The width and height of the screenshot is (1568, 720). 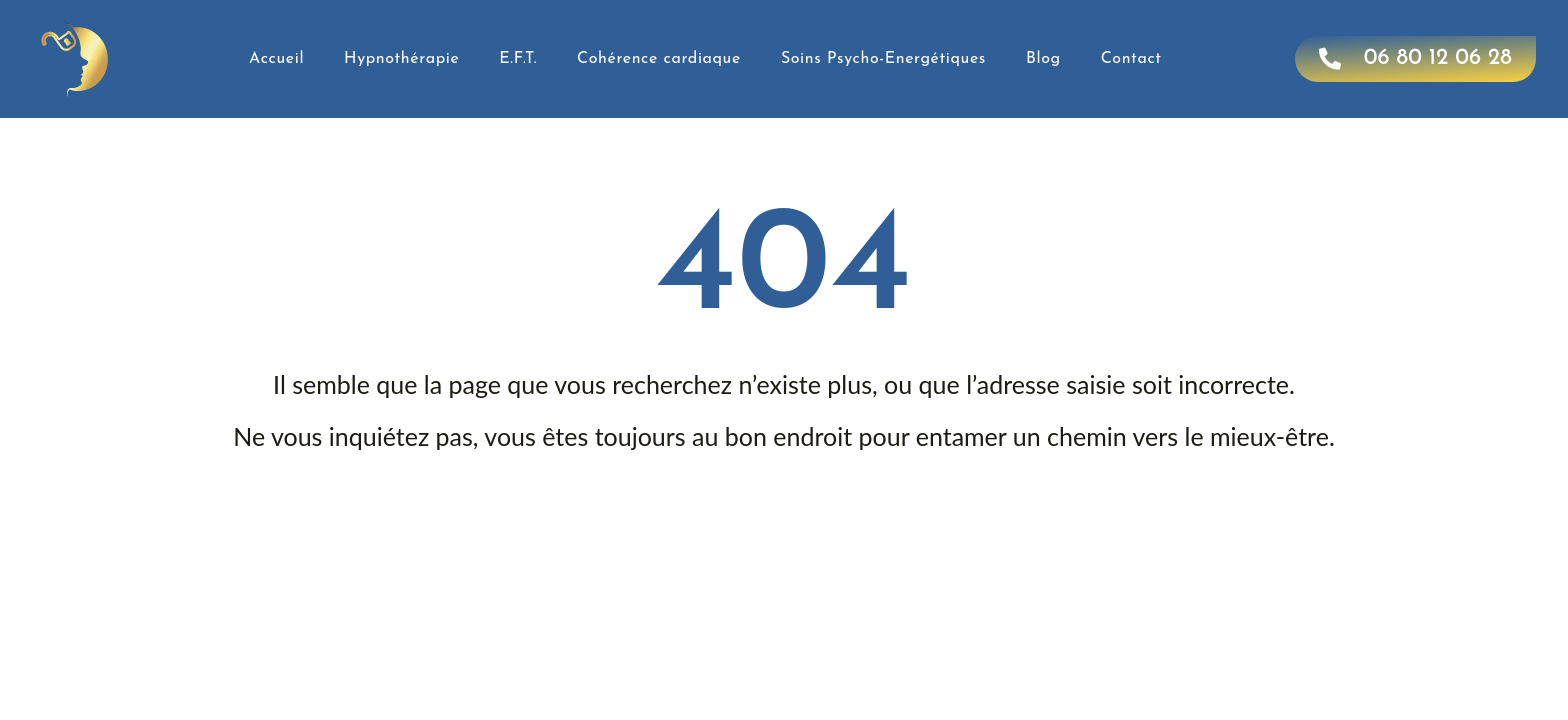 I want to click on Soins Psycho-Energétiques, so click(x=883, y=59).